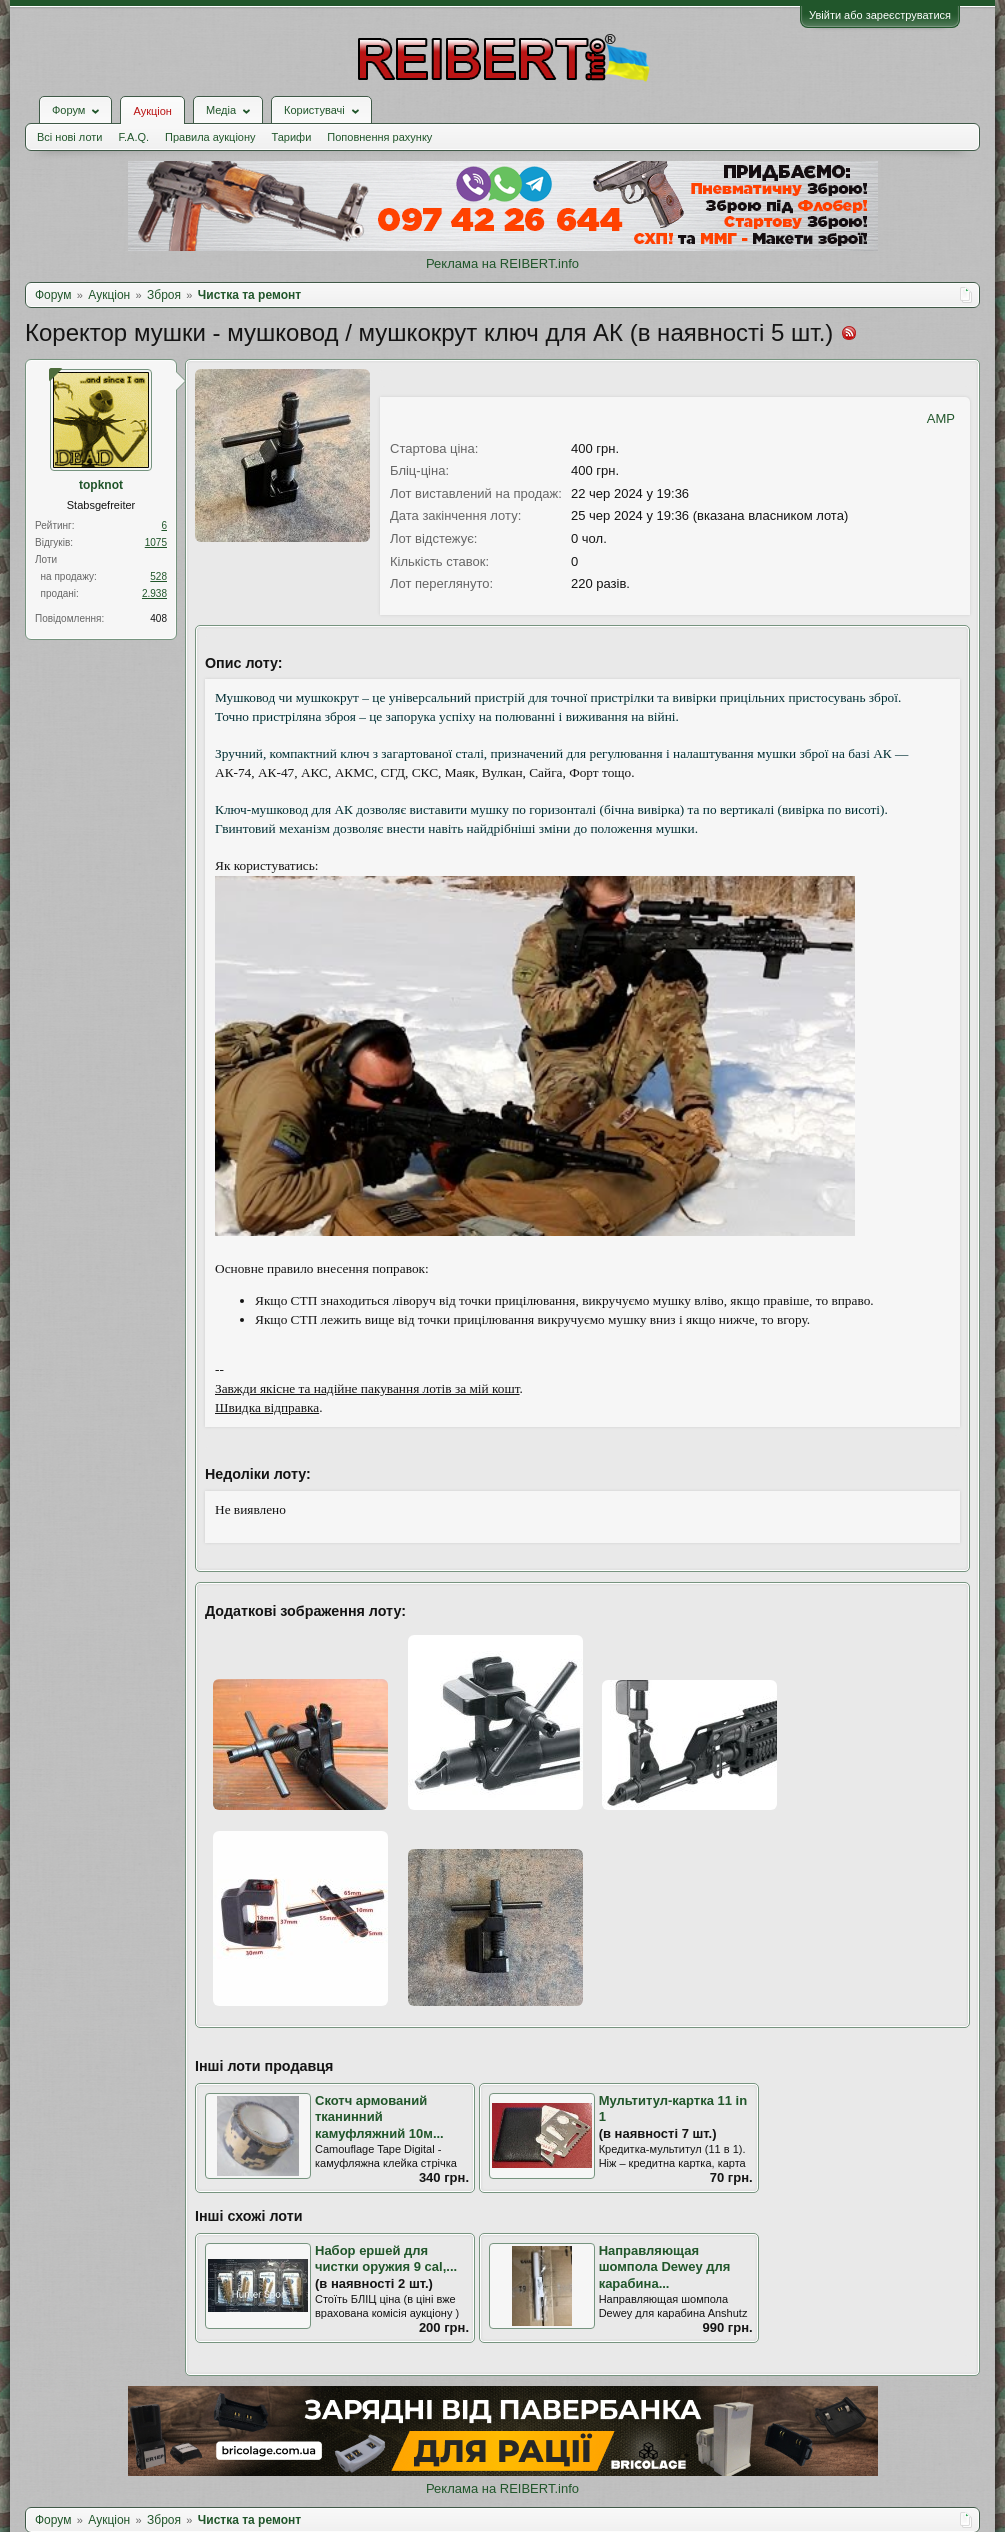 This screenshot has width=1005, height=2532. Describe the element at coordinates (156, 542) in the screenshot. I see `1075` at that location.